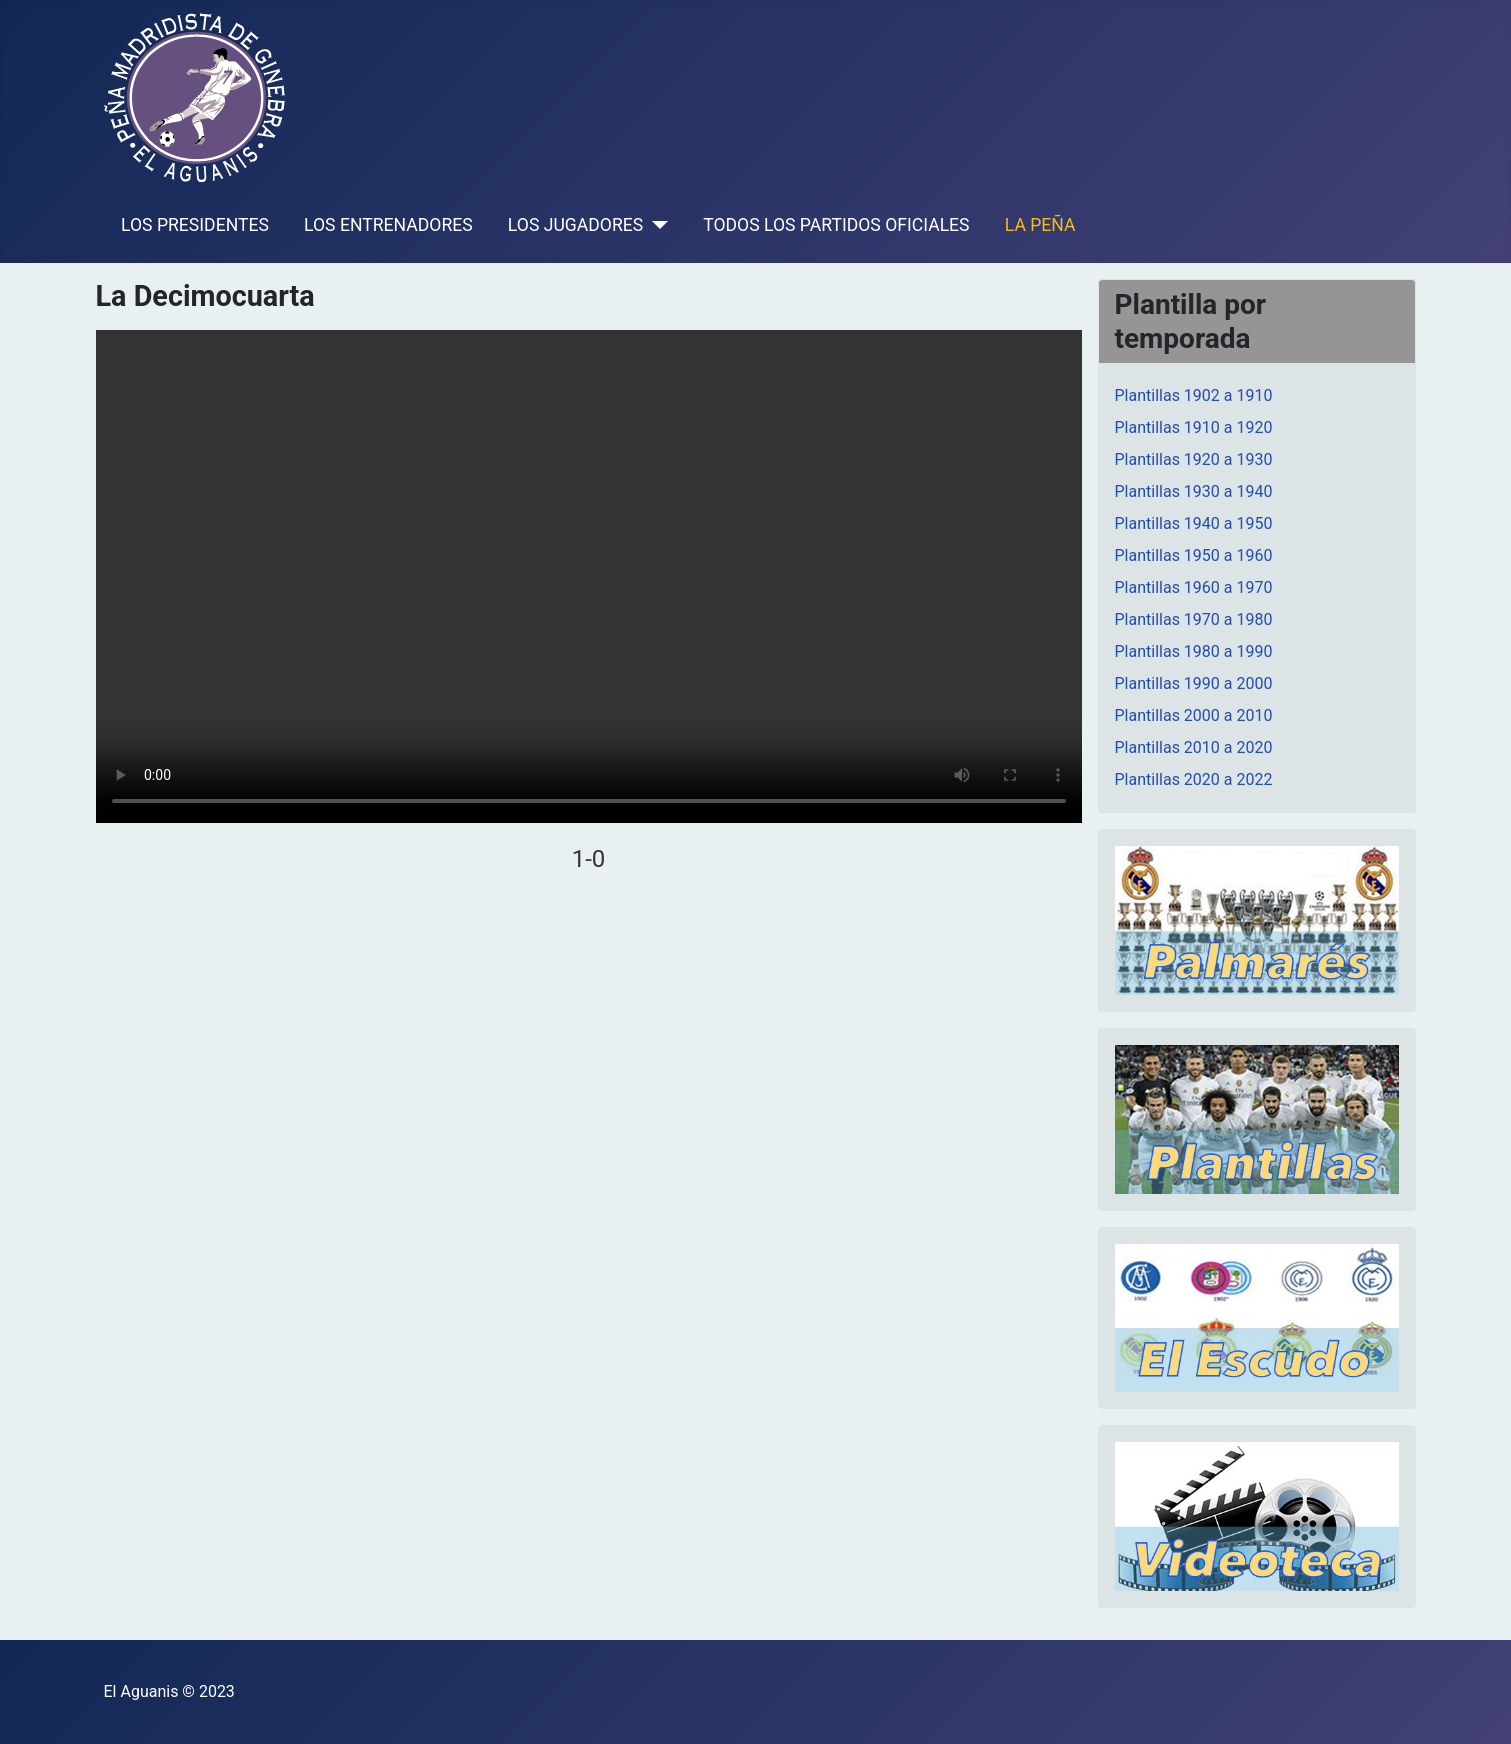 Image resolution: width=1511 pixels, height=1744 pixels. I want to click on Plantillas 2010 a 2020, so click(1194, 747).